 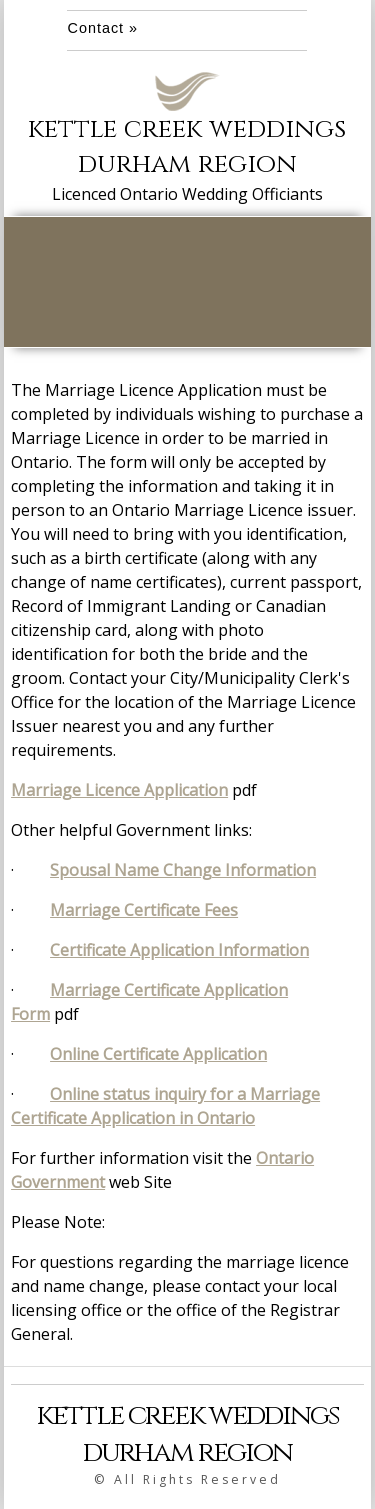 I want to click on Marriage Certificate Fees, so click(x=144, y=910).